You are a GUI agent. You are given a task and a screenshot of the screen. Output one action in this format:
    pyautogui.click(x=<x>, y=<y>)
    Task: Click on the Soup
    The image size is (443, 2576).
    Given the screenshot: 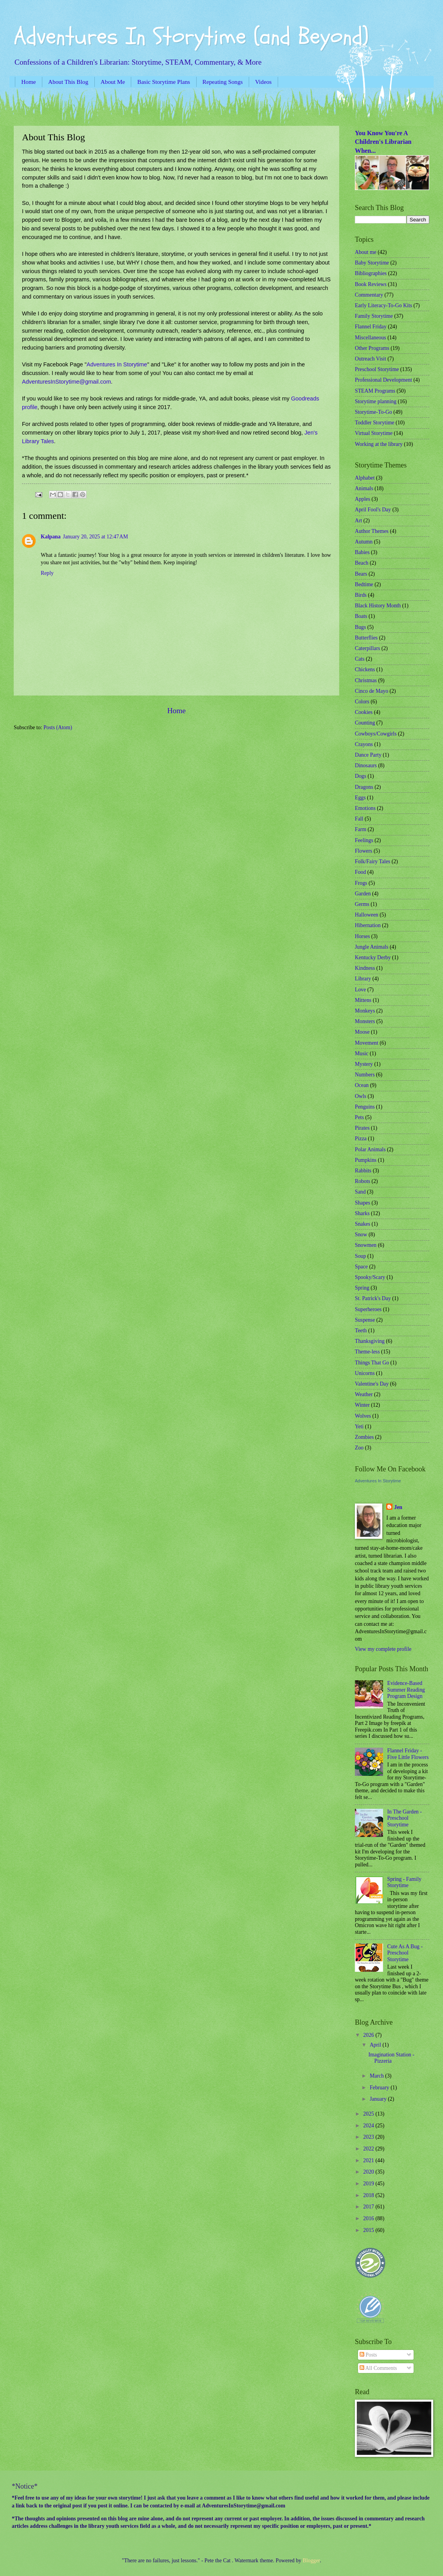 What is the action you would take?
    pyautogui.click(x=360, y=1256)
    